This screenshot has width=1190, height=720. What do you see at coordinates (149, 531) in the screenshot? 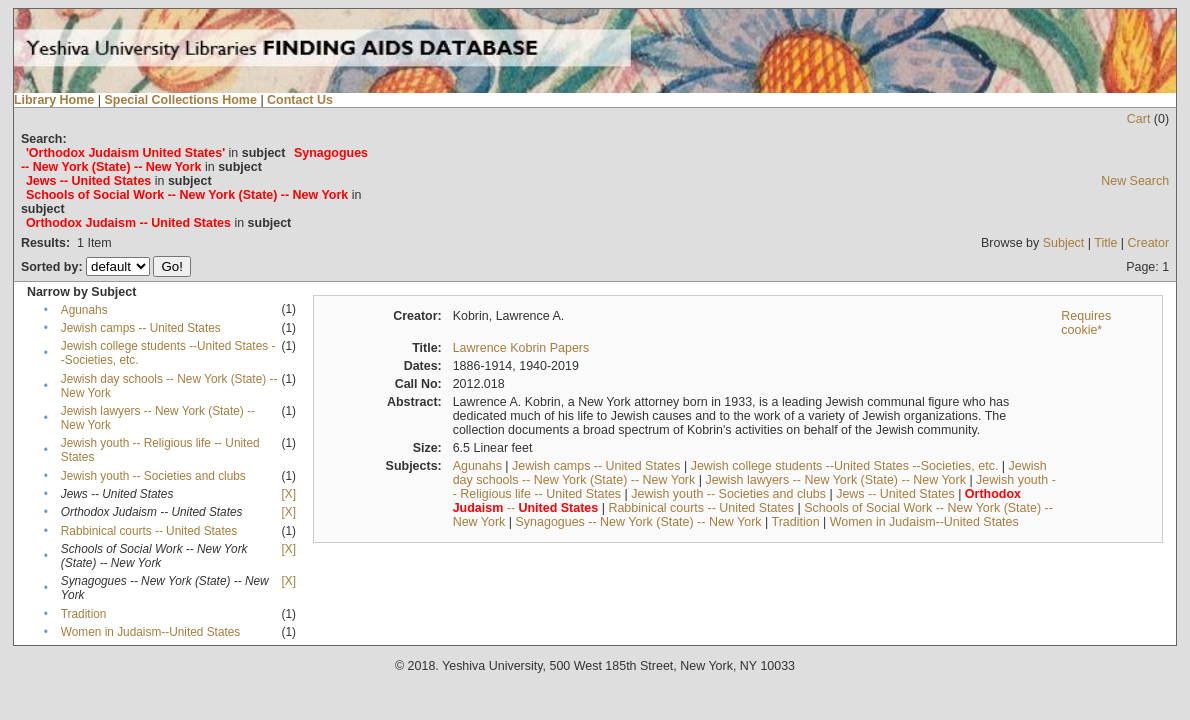
I see `Rabbinical courts -- United States` at bounding box center [149, 531].